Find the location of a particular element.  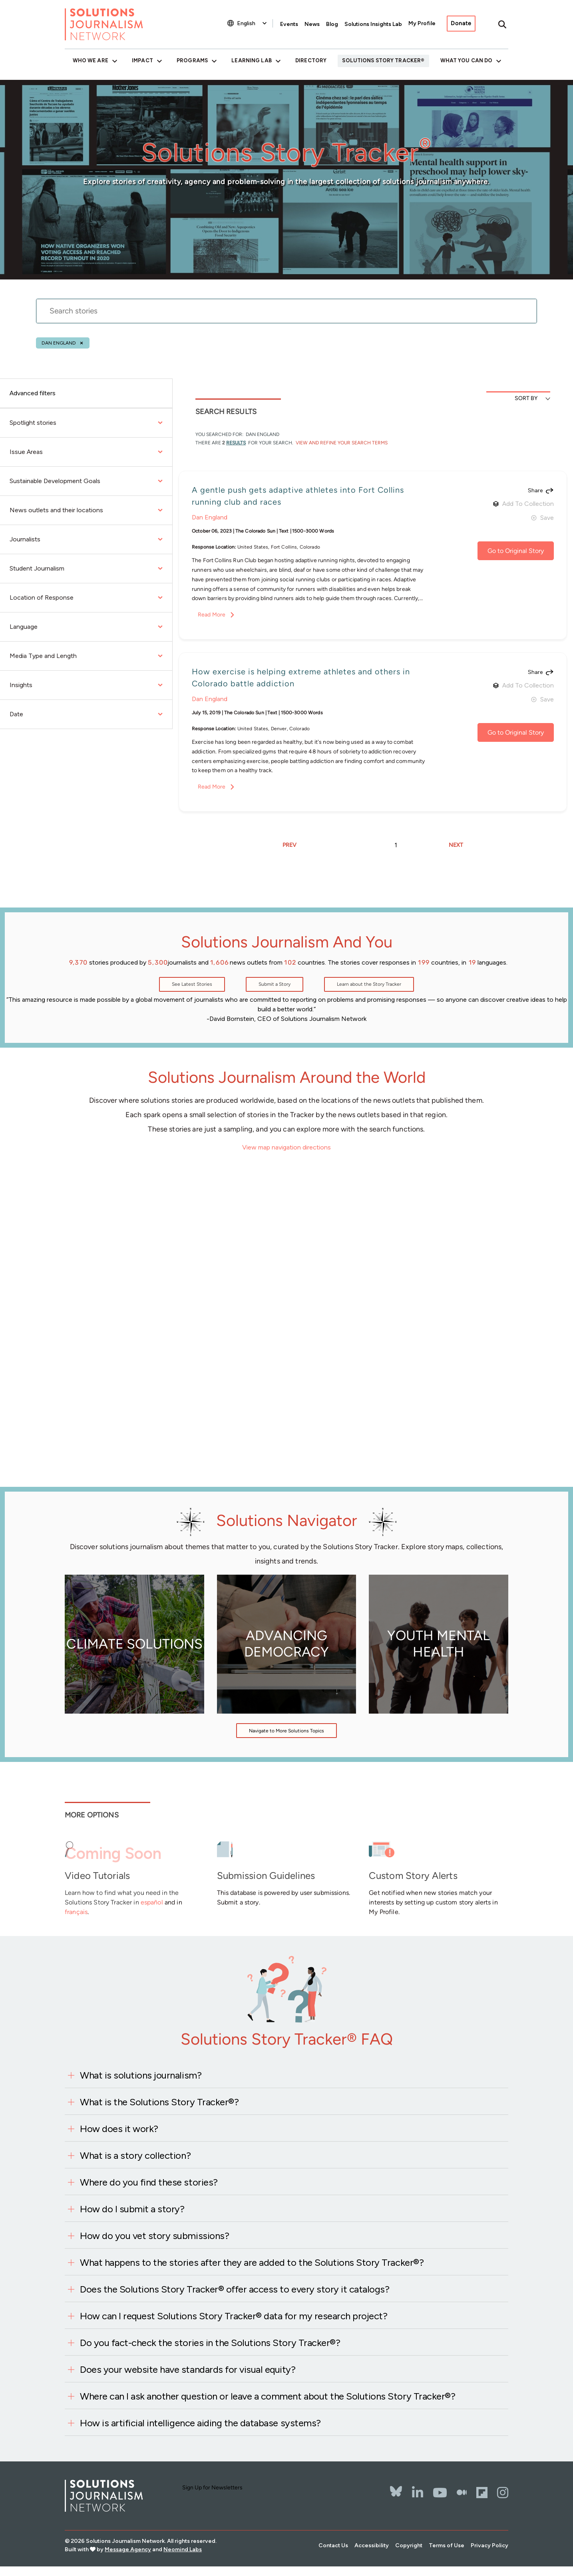

Submit a Story is located at coordinates (274, 984).